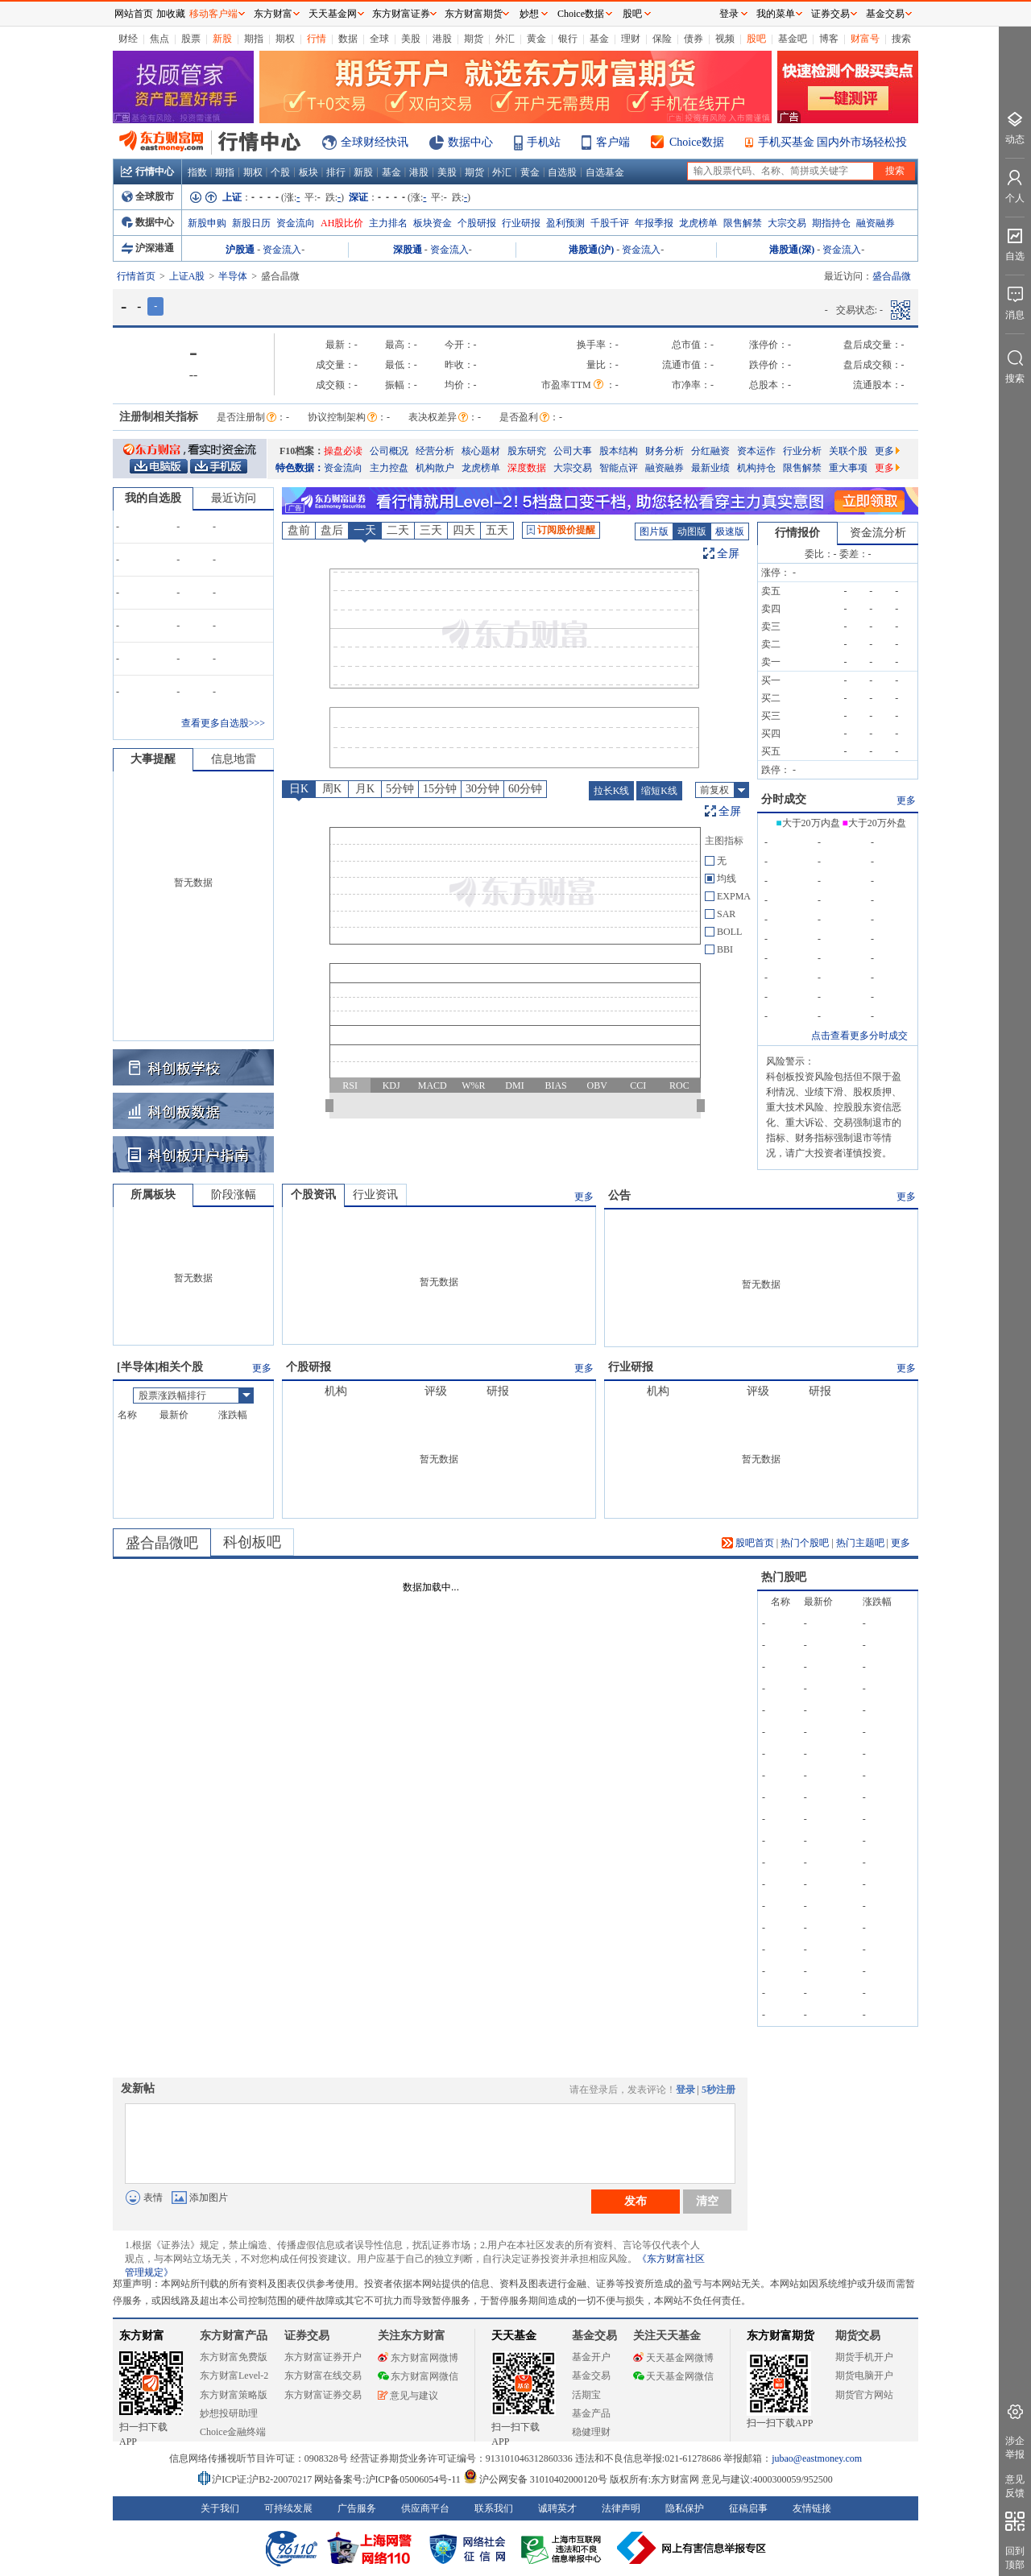 Image resolution: width=1031 pixels, height=2576 pixels. Describe the element at coordinates (136, 276) in the screenshot. I see `行情首页` at that location.